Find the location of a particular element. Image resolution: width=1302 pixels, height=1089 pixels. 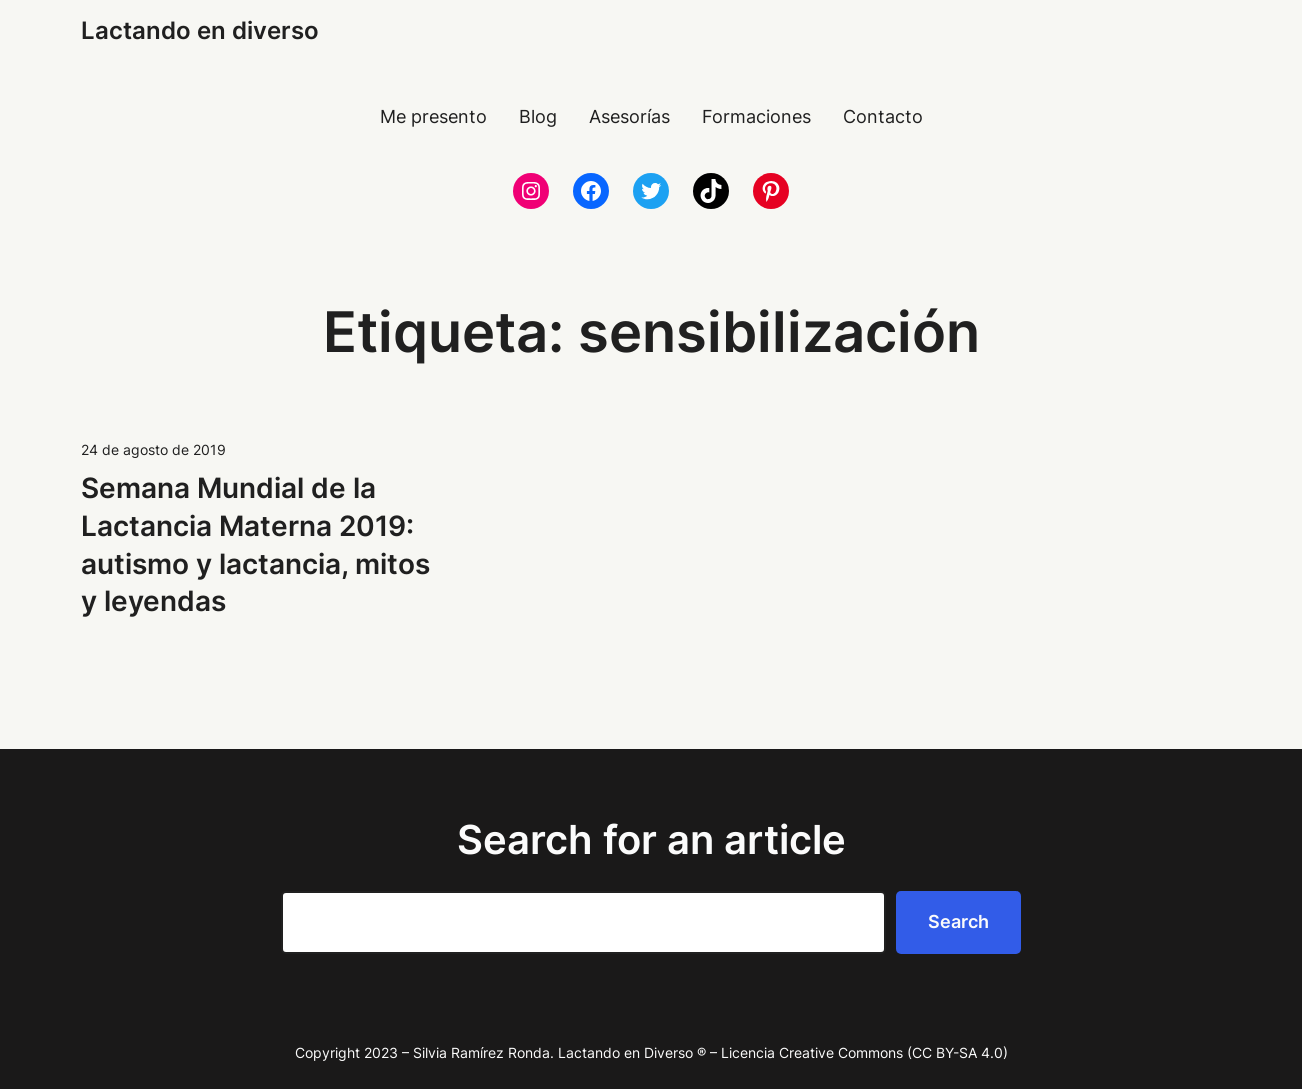

Search is located at coordinates (958, 921).